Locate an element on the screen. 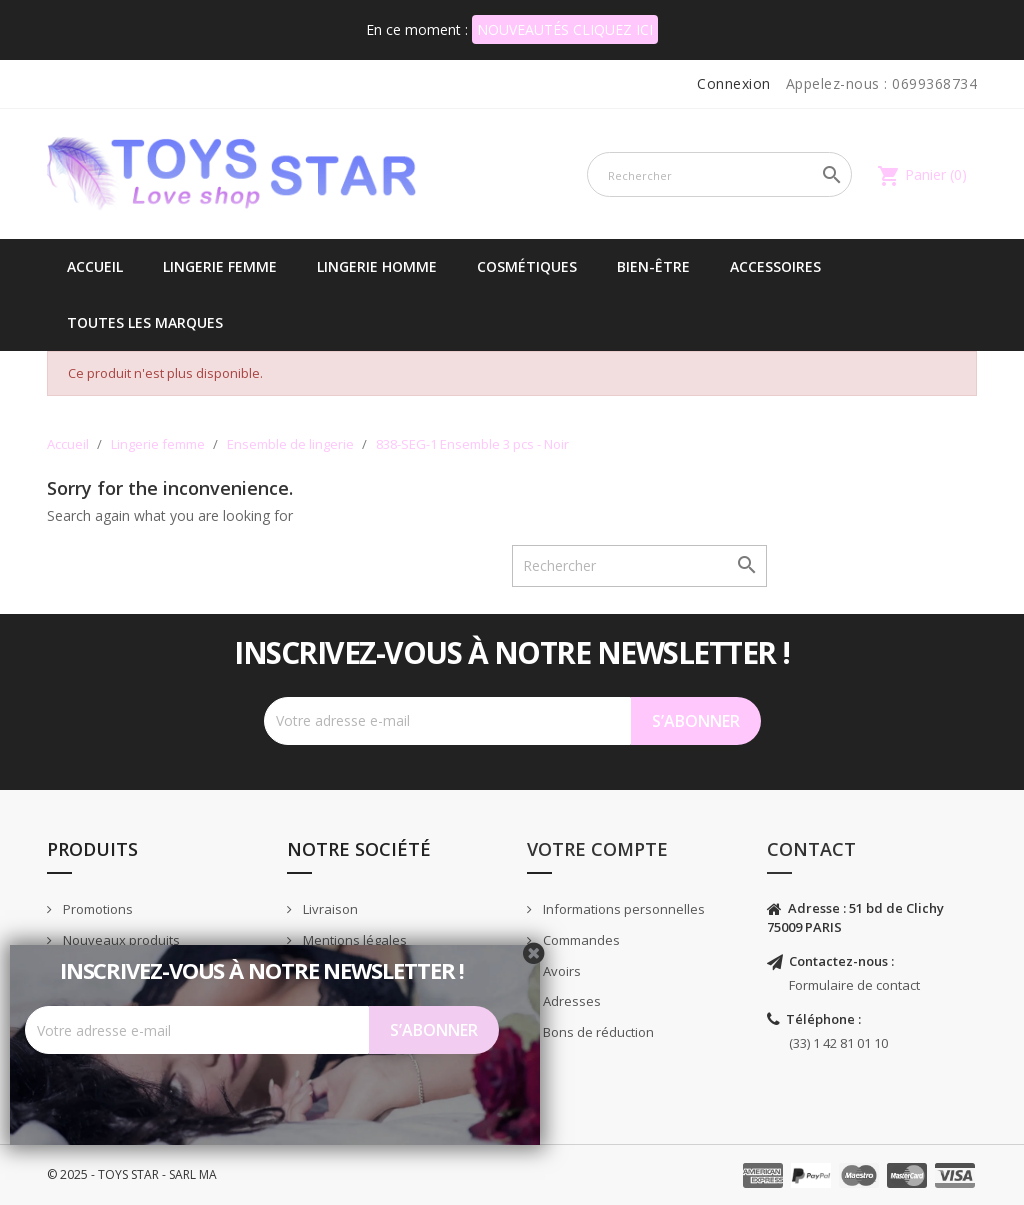 This screenshot has width=1024, height=1205. Livraison is located at coordinates (329, 909).